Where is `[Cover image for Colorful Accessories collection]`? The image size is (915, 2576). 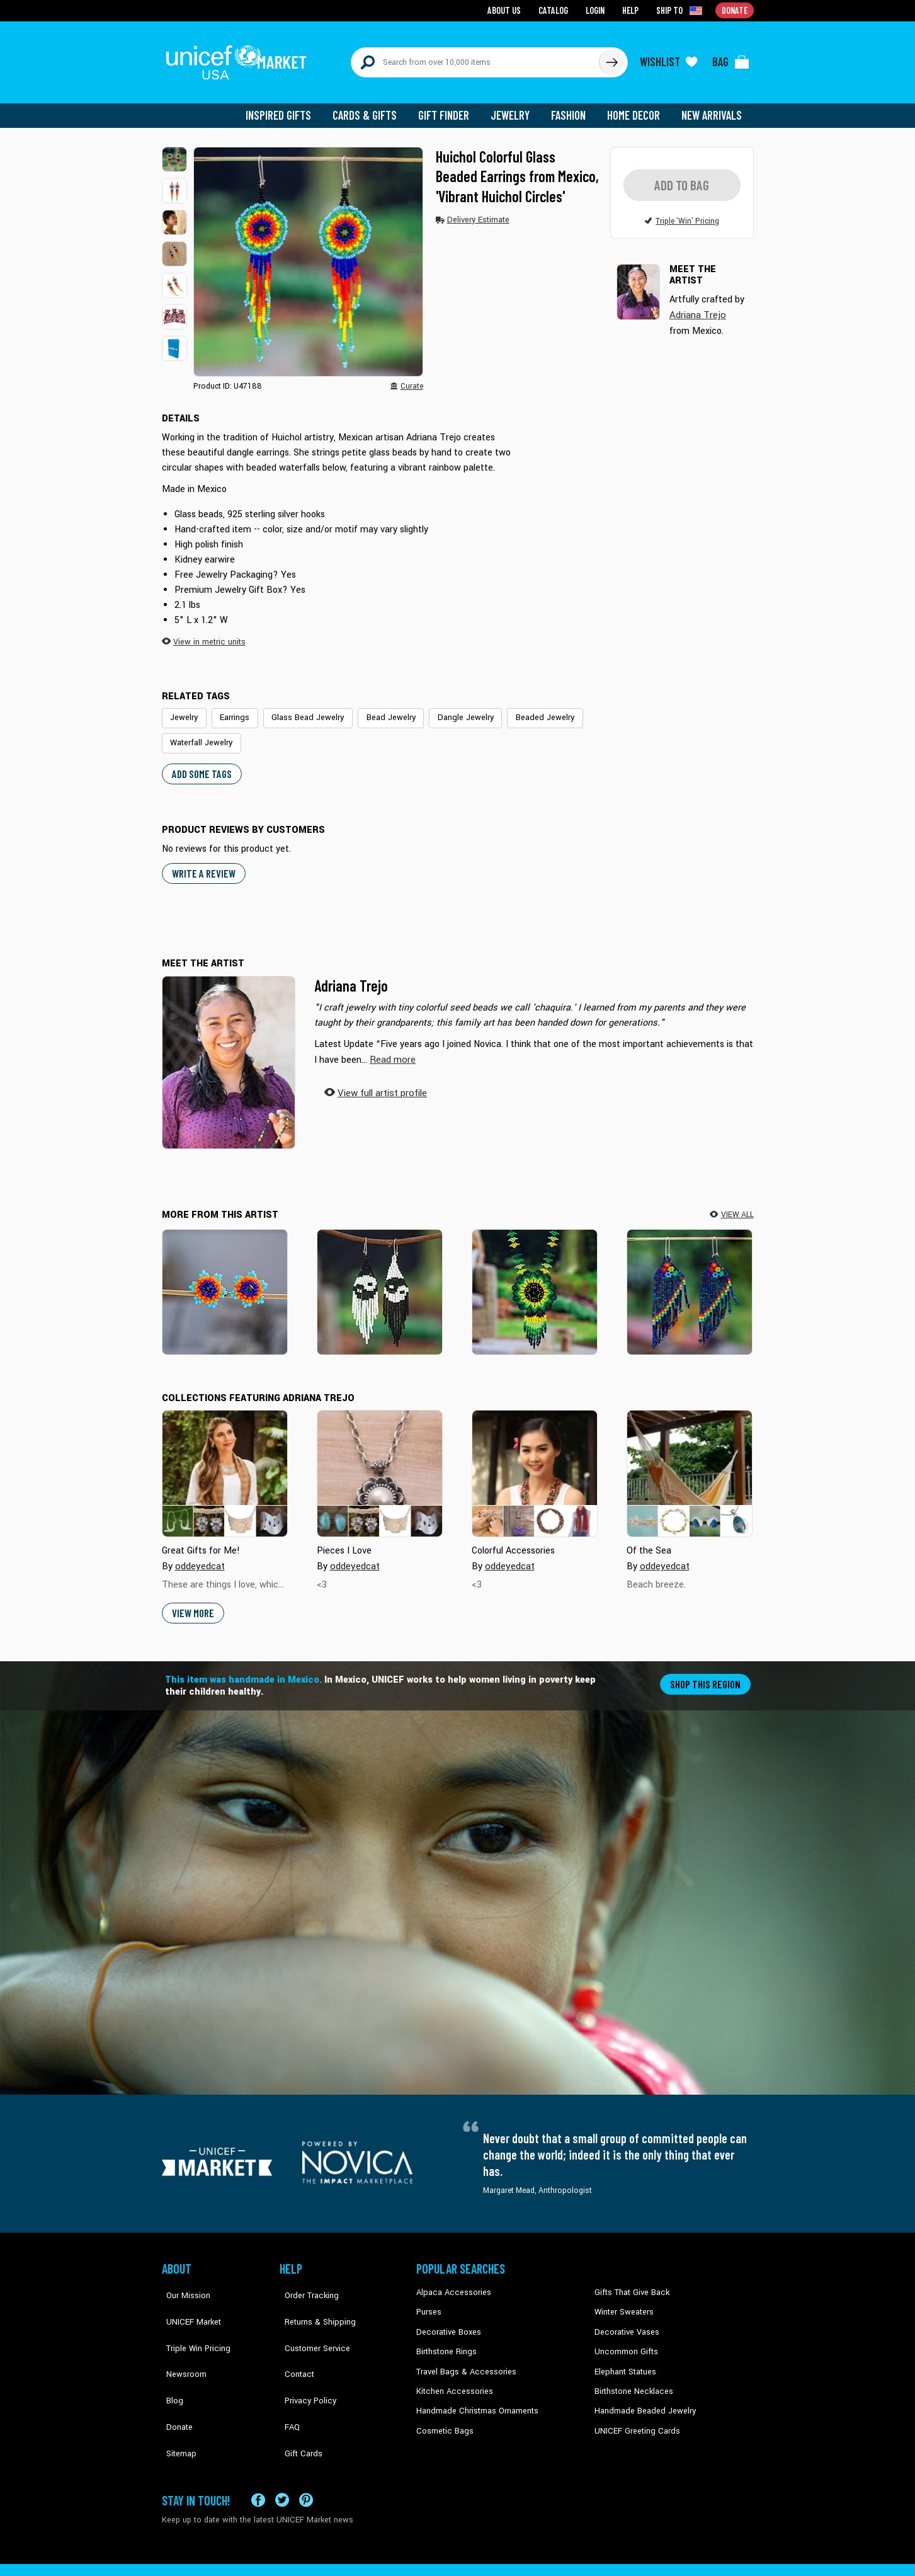
[Cover image for Colorful Accessories collection] is located at coordinates (535, 1462).